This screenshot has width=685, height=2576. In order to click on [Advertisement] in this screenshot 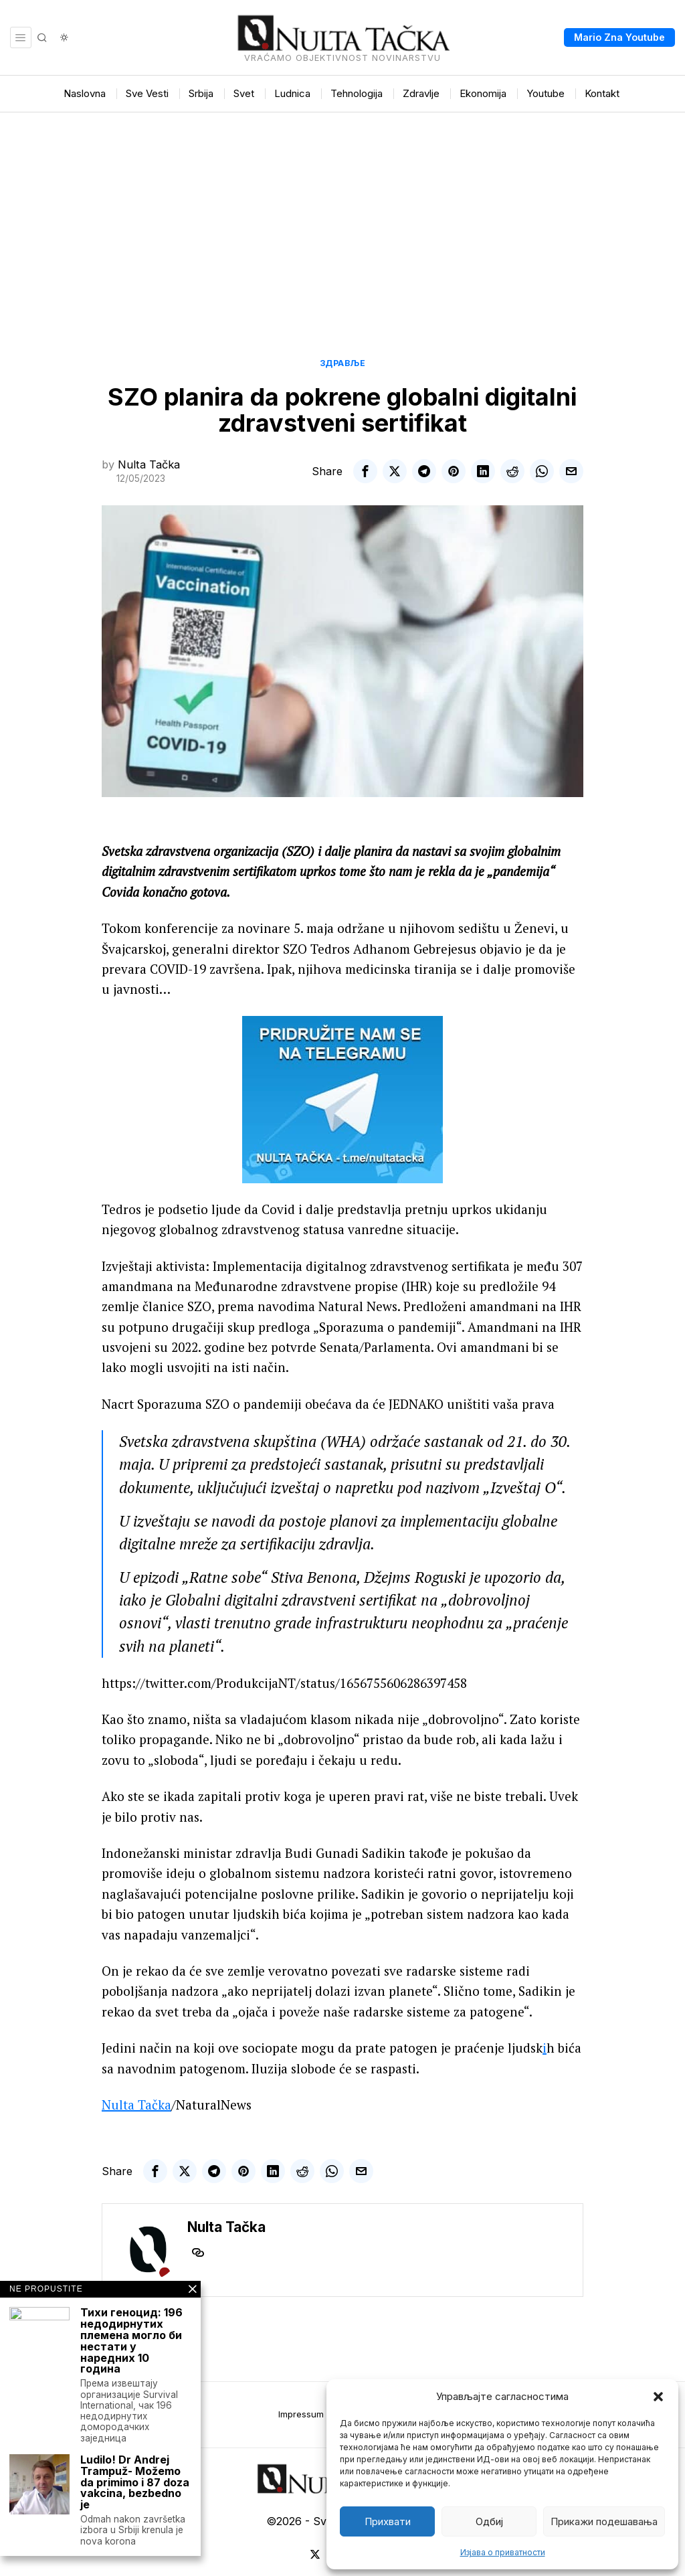, I will do `click(342, 213)`.